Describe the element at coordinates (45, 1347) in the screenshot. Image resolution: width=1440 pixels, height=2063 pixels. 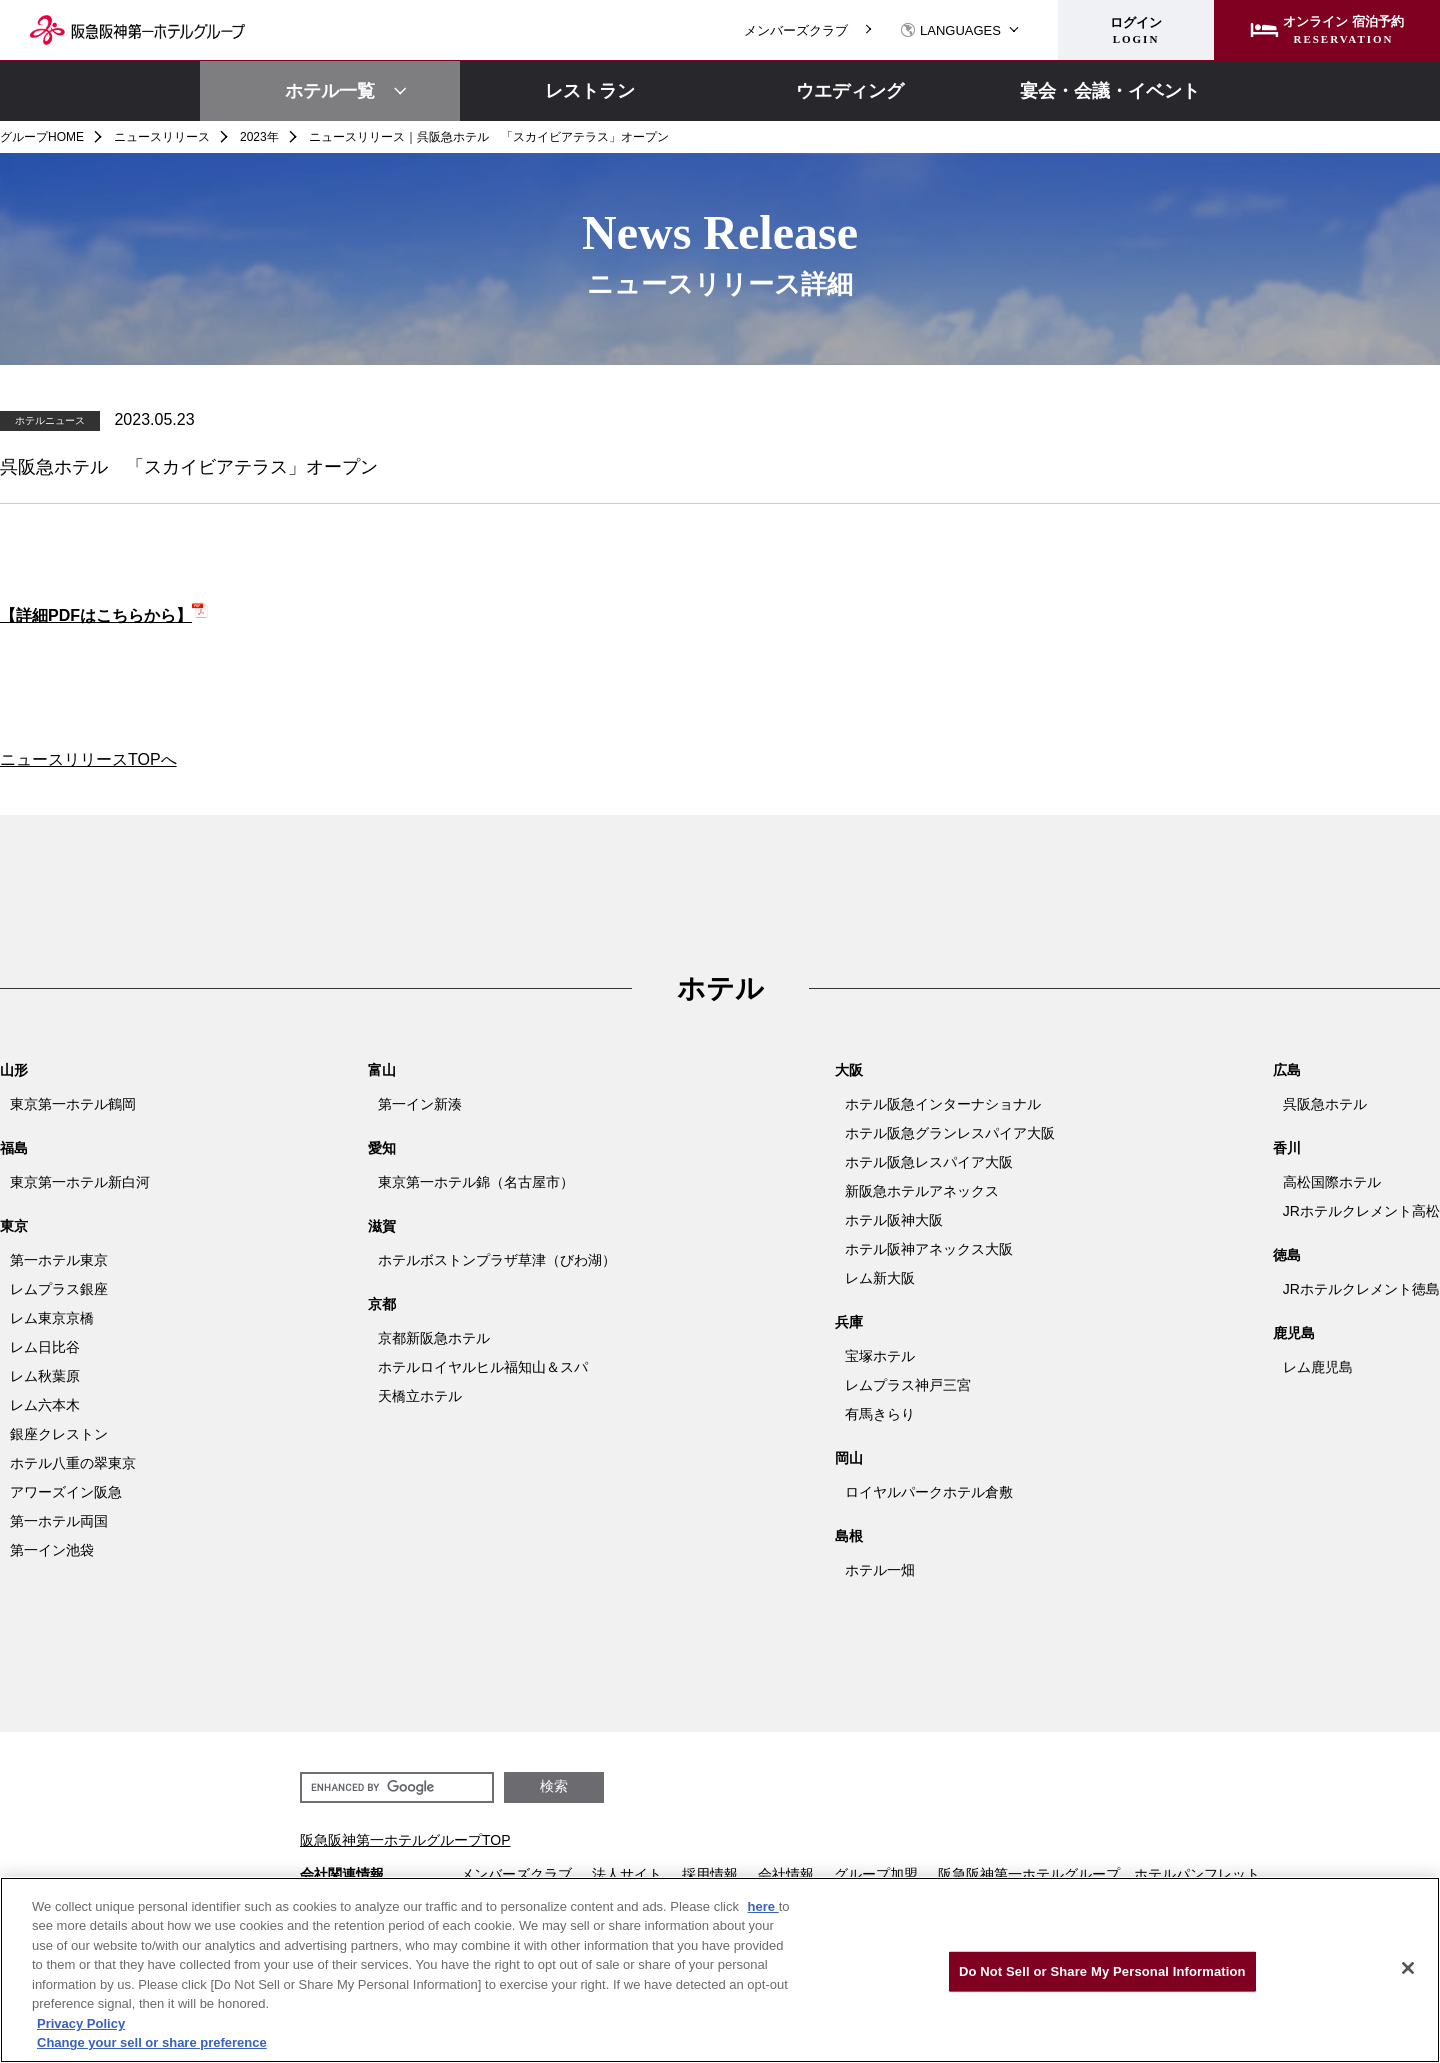
I see `レム日比谷` at that location.